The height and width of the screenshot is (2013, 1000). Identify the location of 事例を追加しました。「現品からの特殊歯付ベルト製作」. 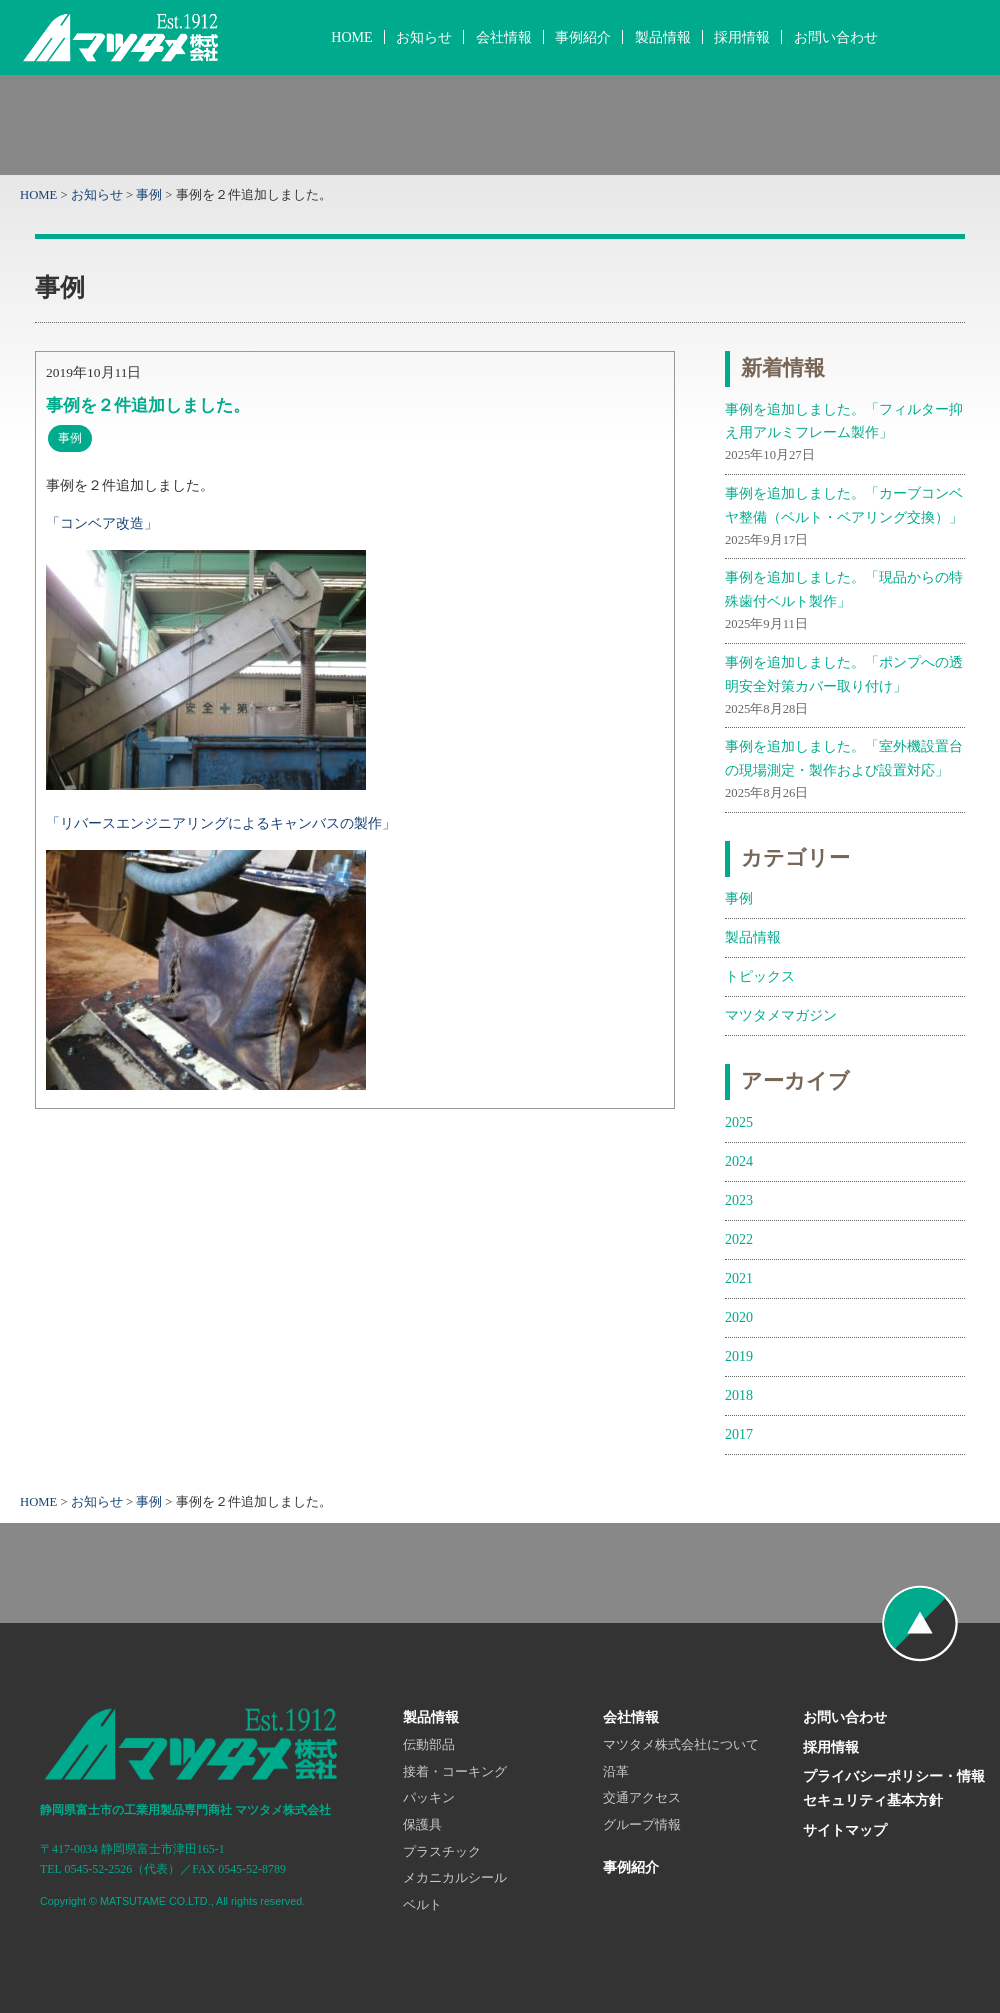
(845, 602).